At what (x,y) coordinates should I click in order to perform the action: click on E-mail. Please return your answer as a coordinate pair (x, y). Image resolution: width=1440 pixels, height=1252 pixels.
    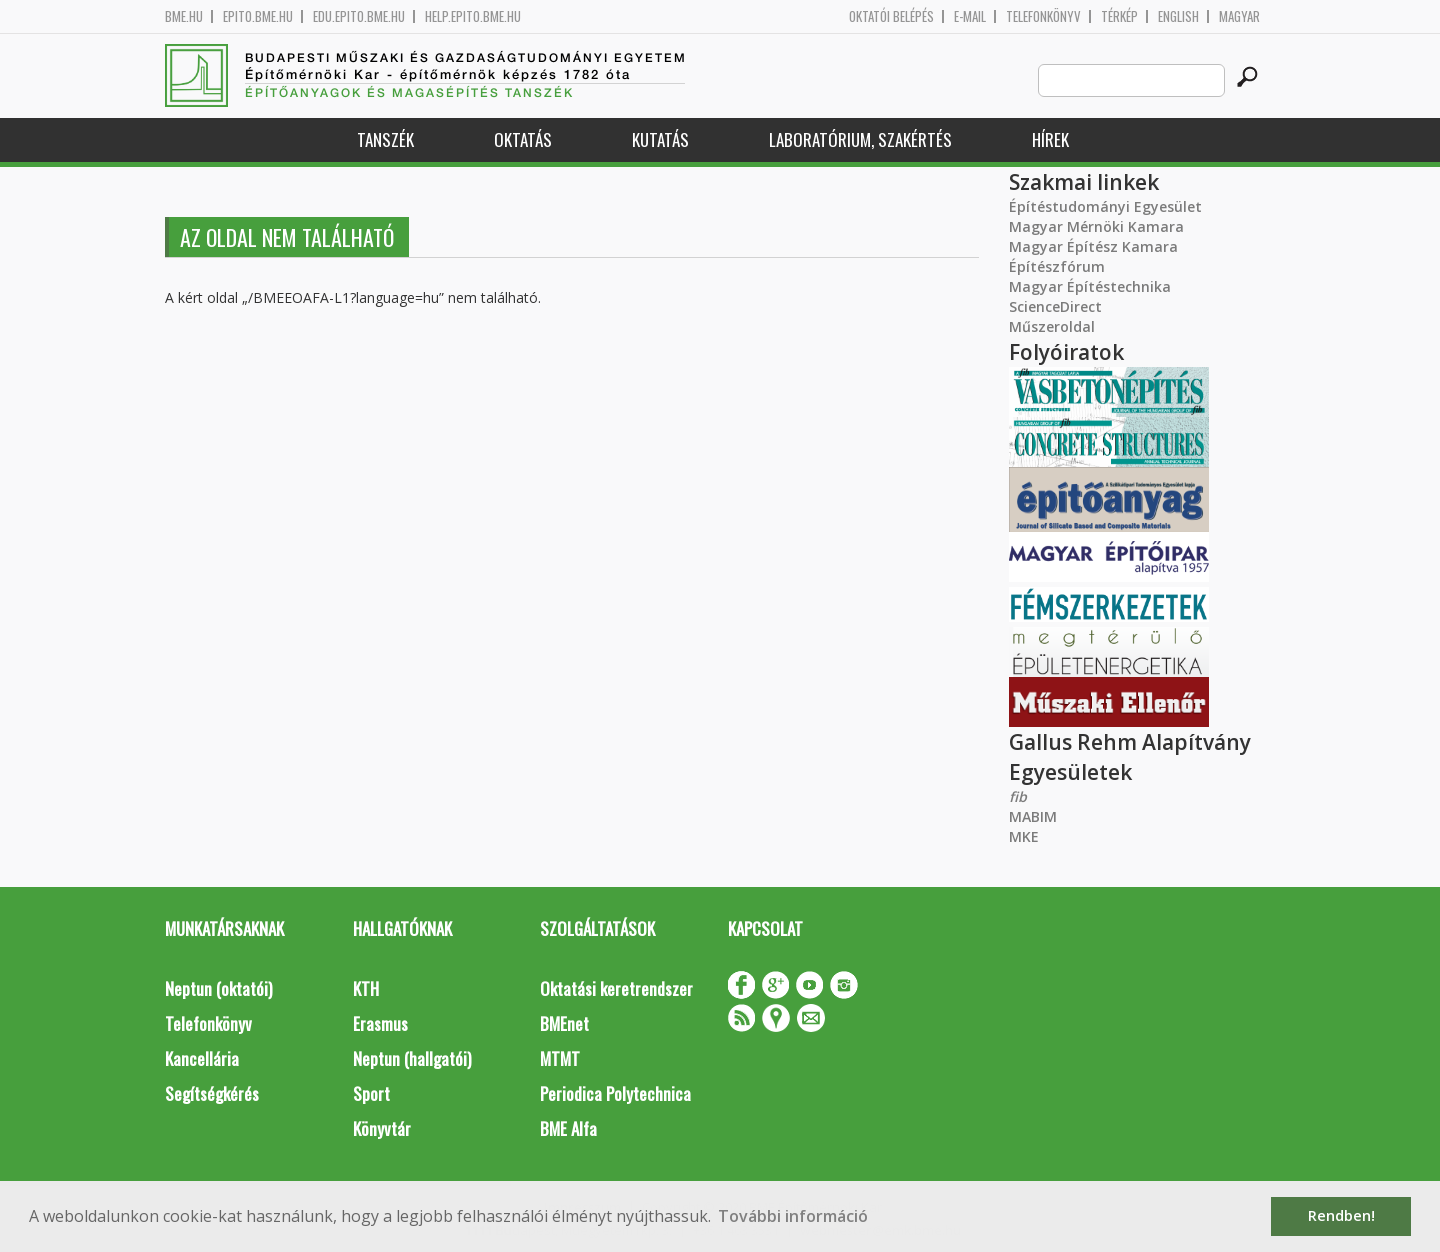
    Looking at the image, I should click on (970, 16).